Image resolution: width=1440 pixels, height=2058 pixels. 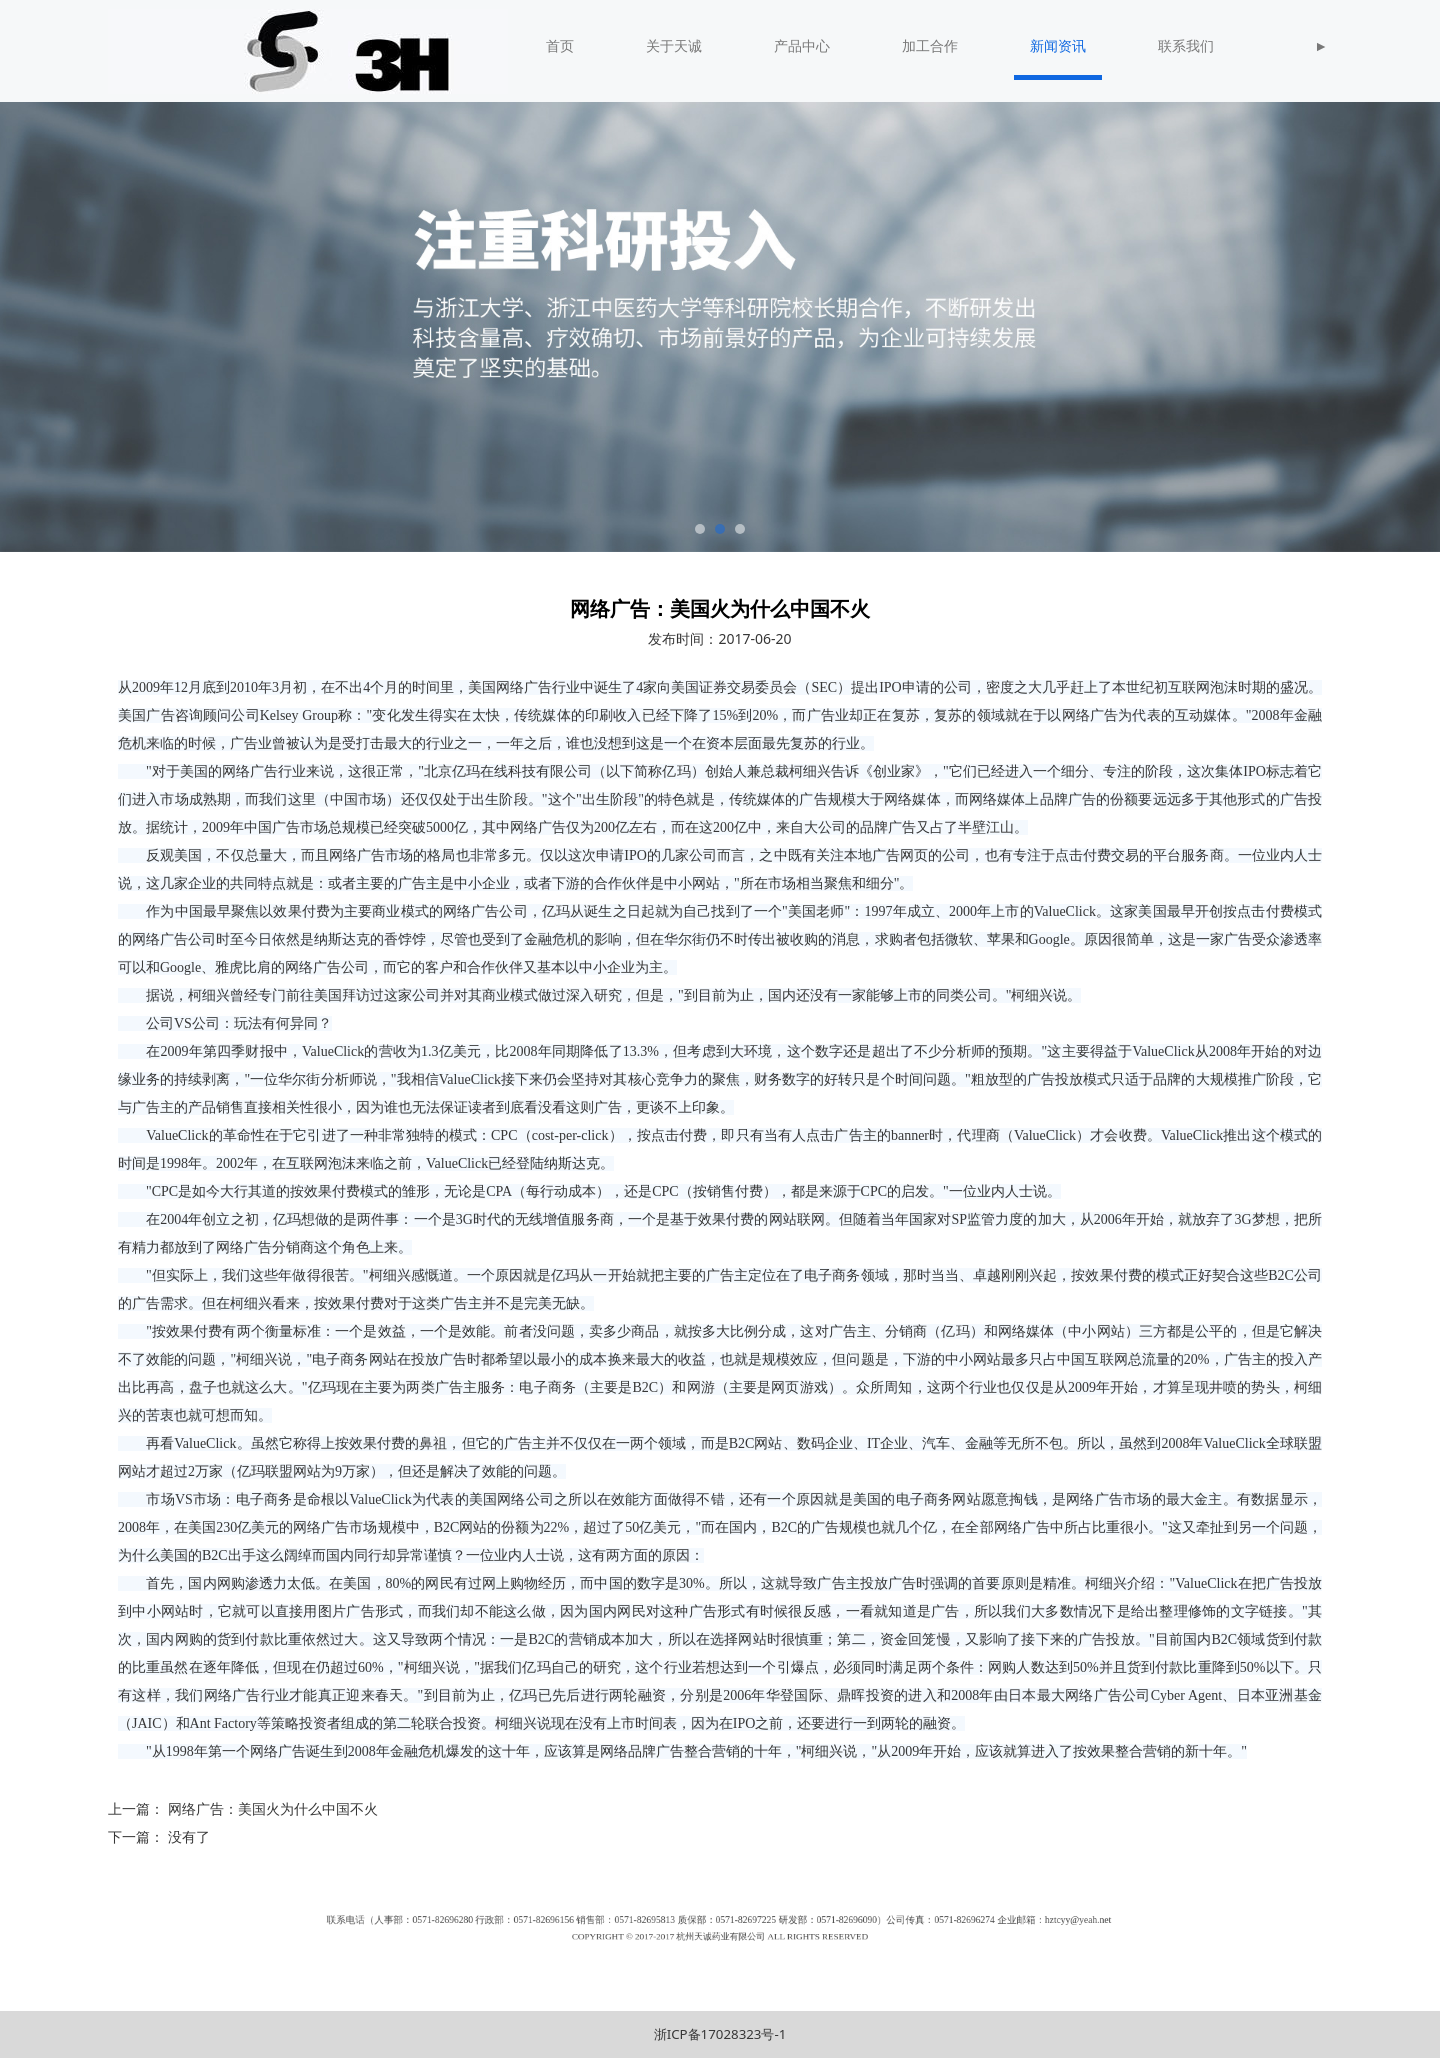 I want to click on 产品中心, so click(x=802, y=46).